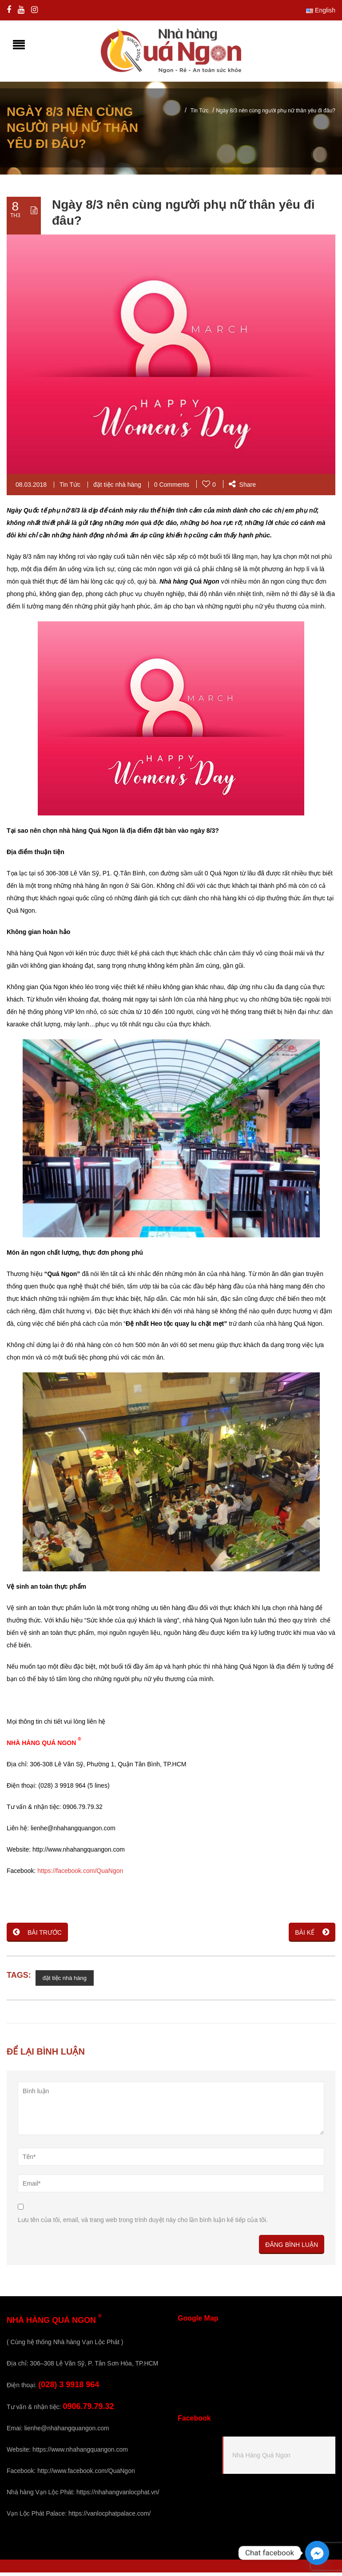 The width and height of the screenshot is (342, 2576). I want to click on [Facebook_Messenger], so click(317, 2553).